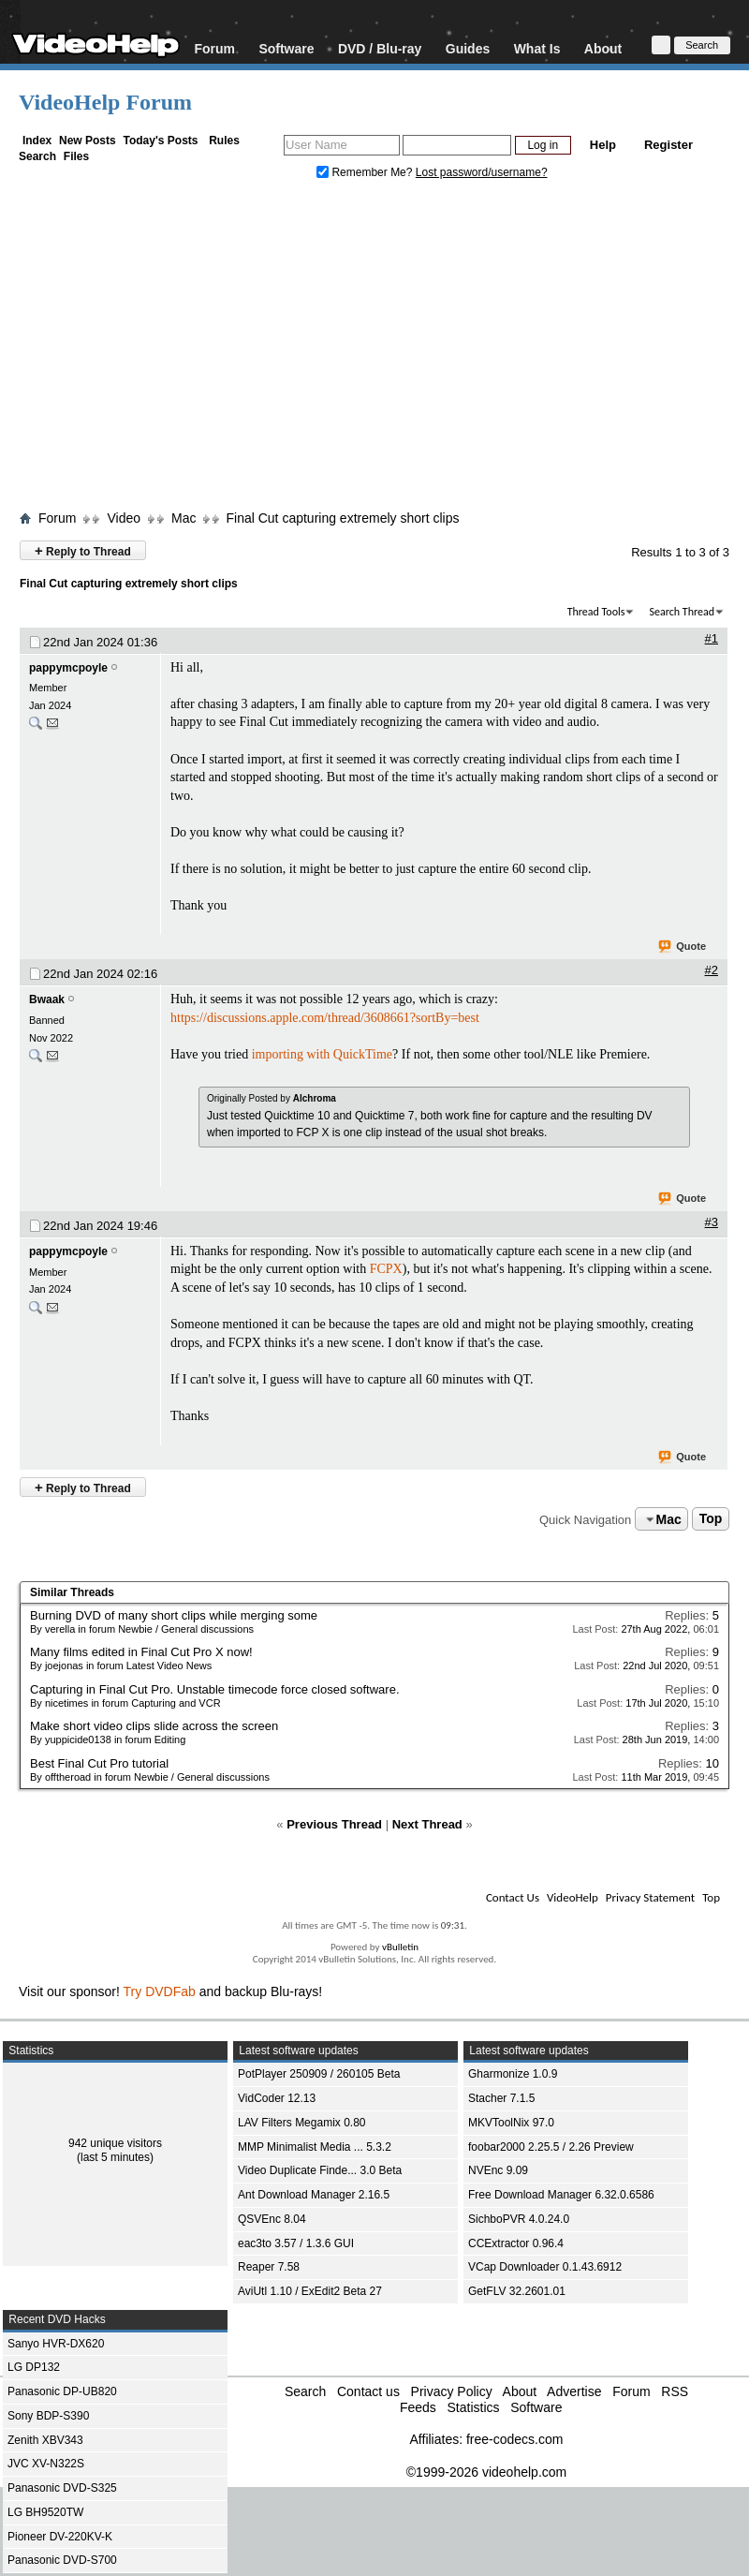 Image resolution: width=749 pixels, height=2576 pixels. What do you see at coordinates (87, 140) in the screenshot?
I see `New Posts` at bounding box center [87, 140].